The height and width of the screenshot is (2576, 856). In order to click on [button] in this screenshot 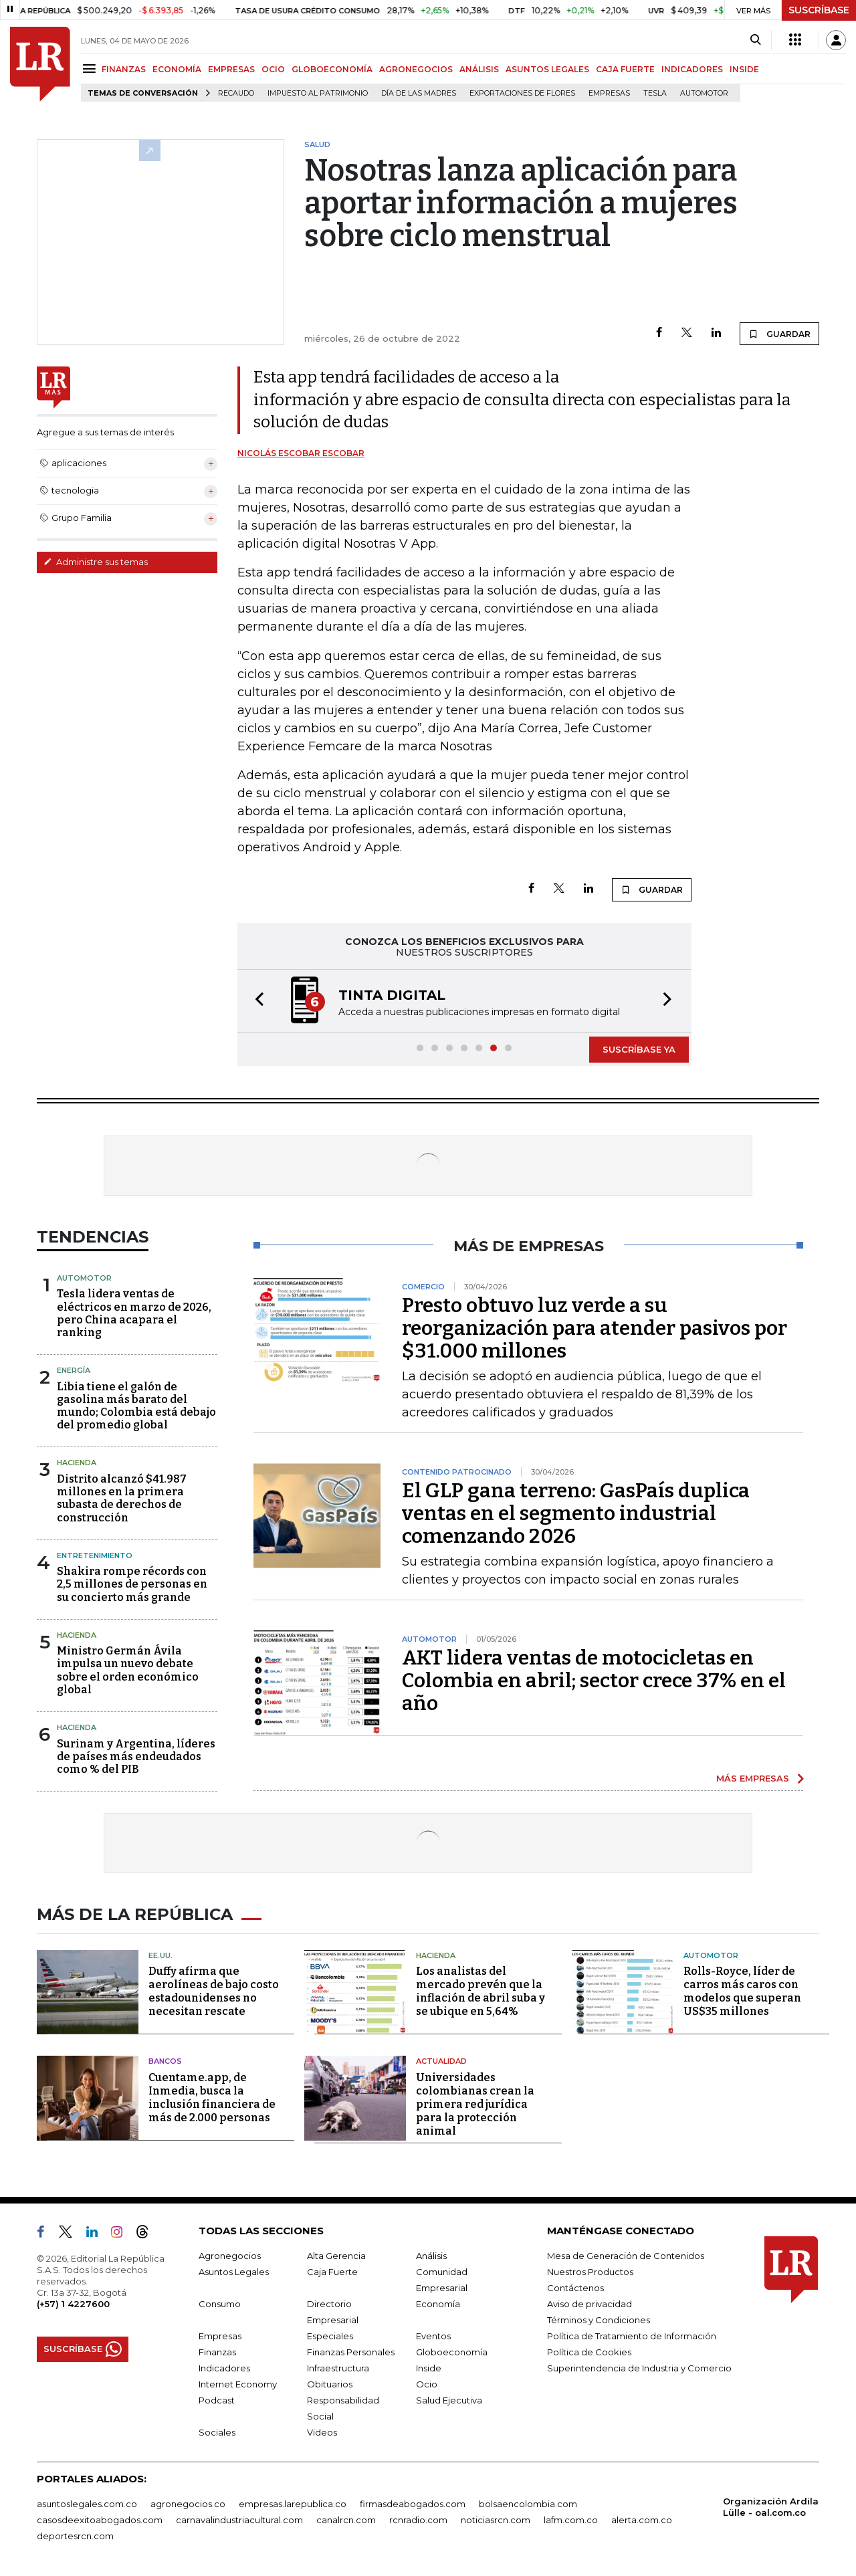, I will do `click(255, 1001)`.